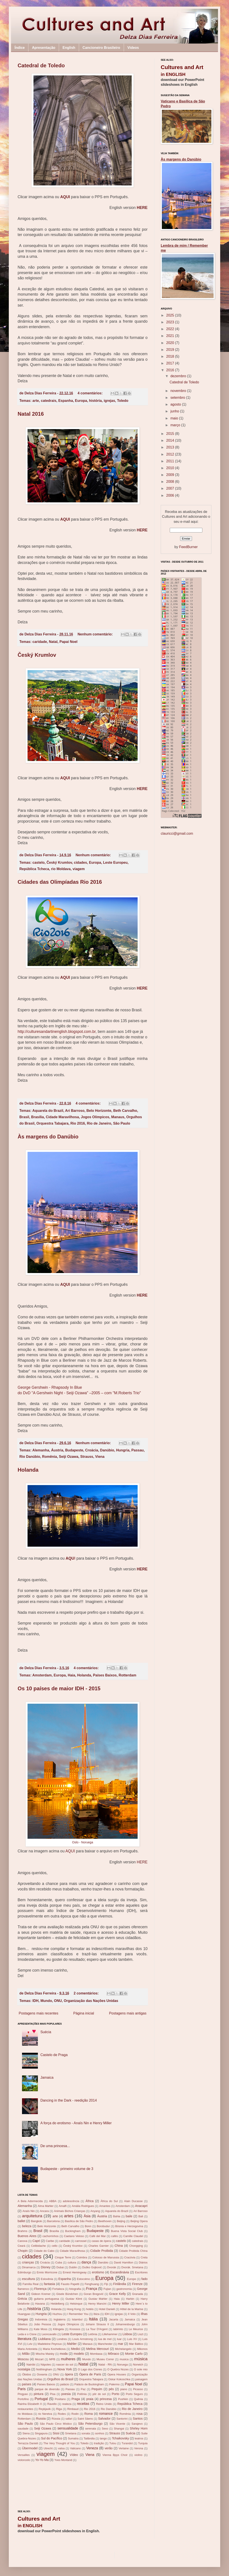 Image resolution: width=229 pixels, height=2576 pixels. I want to click on Lviv, so click(29, 2343).